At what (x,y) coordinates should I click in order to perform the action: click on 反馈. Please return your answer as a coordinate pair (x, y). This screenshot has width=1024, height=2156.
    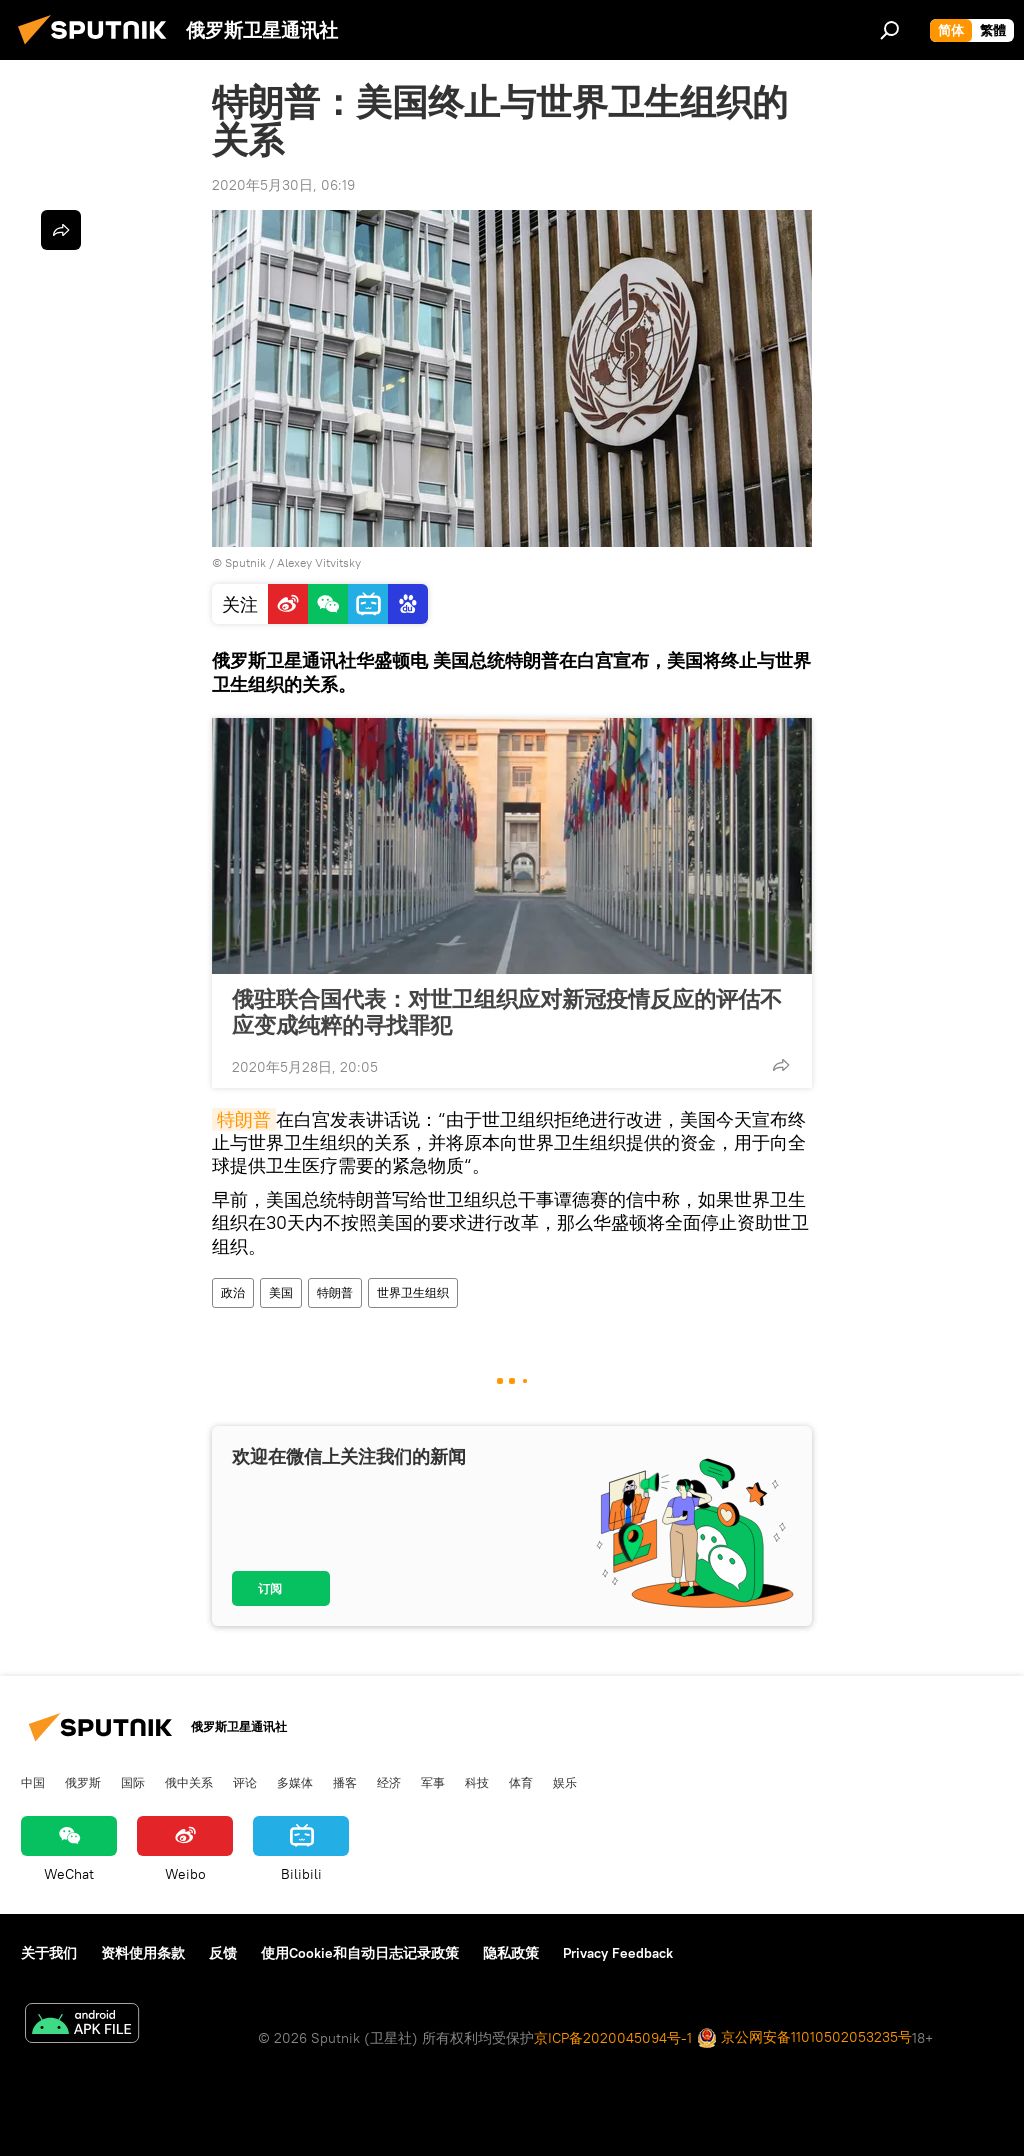
    Looking at the image, I should click on (223, 1953).